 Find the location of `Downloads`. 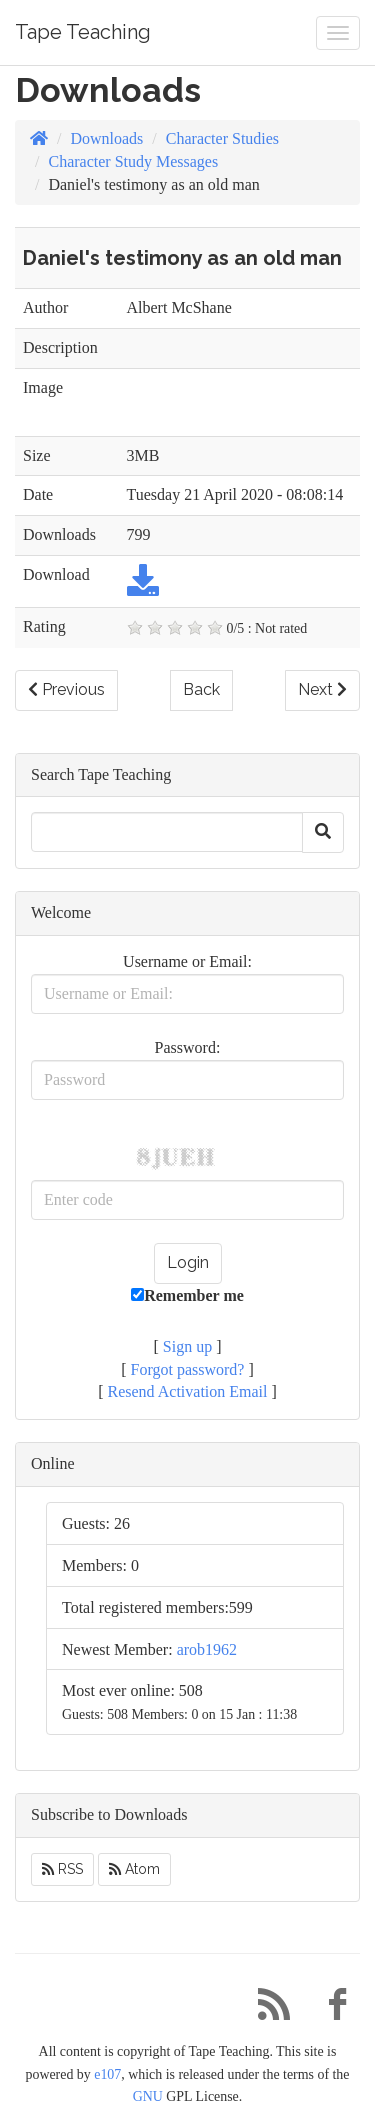

Downloads is located at coordinates (106, 138).